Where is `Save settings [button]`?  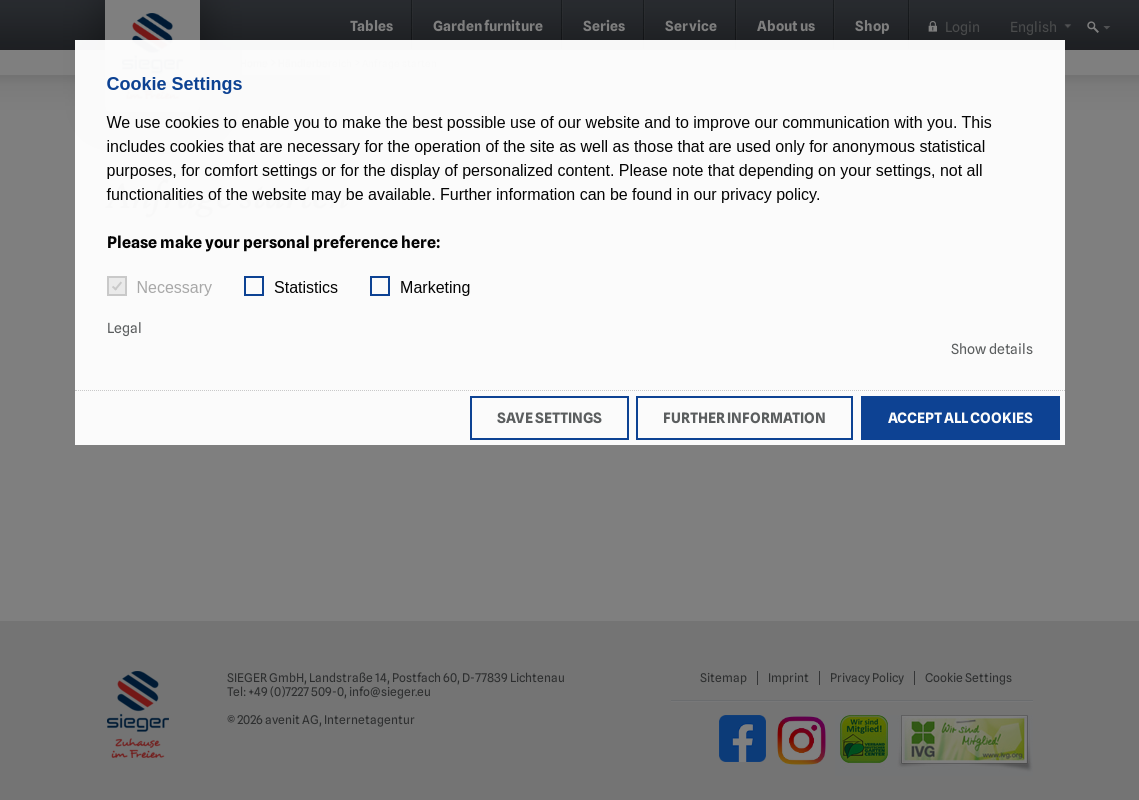 Save settings [button] is located at coordinates (549, 417).